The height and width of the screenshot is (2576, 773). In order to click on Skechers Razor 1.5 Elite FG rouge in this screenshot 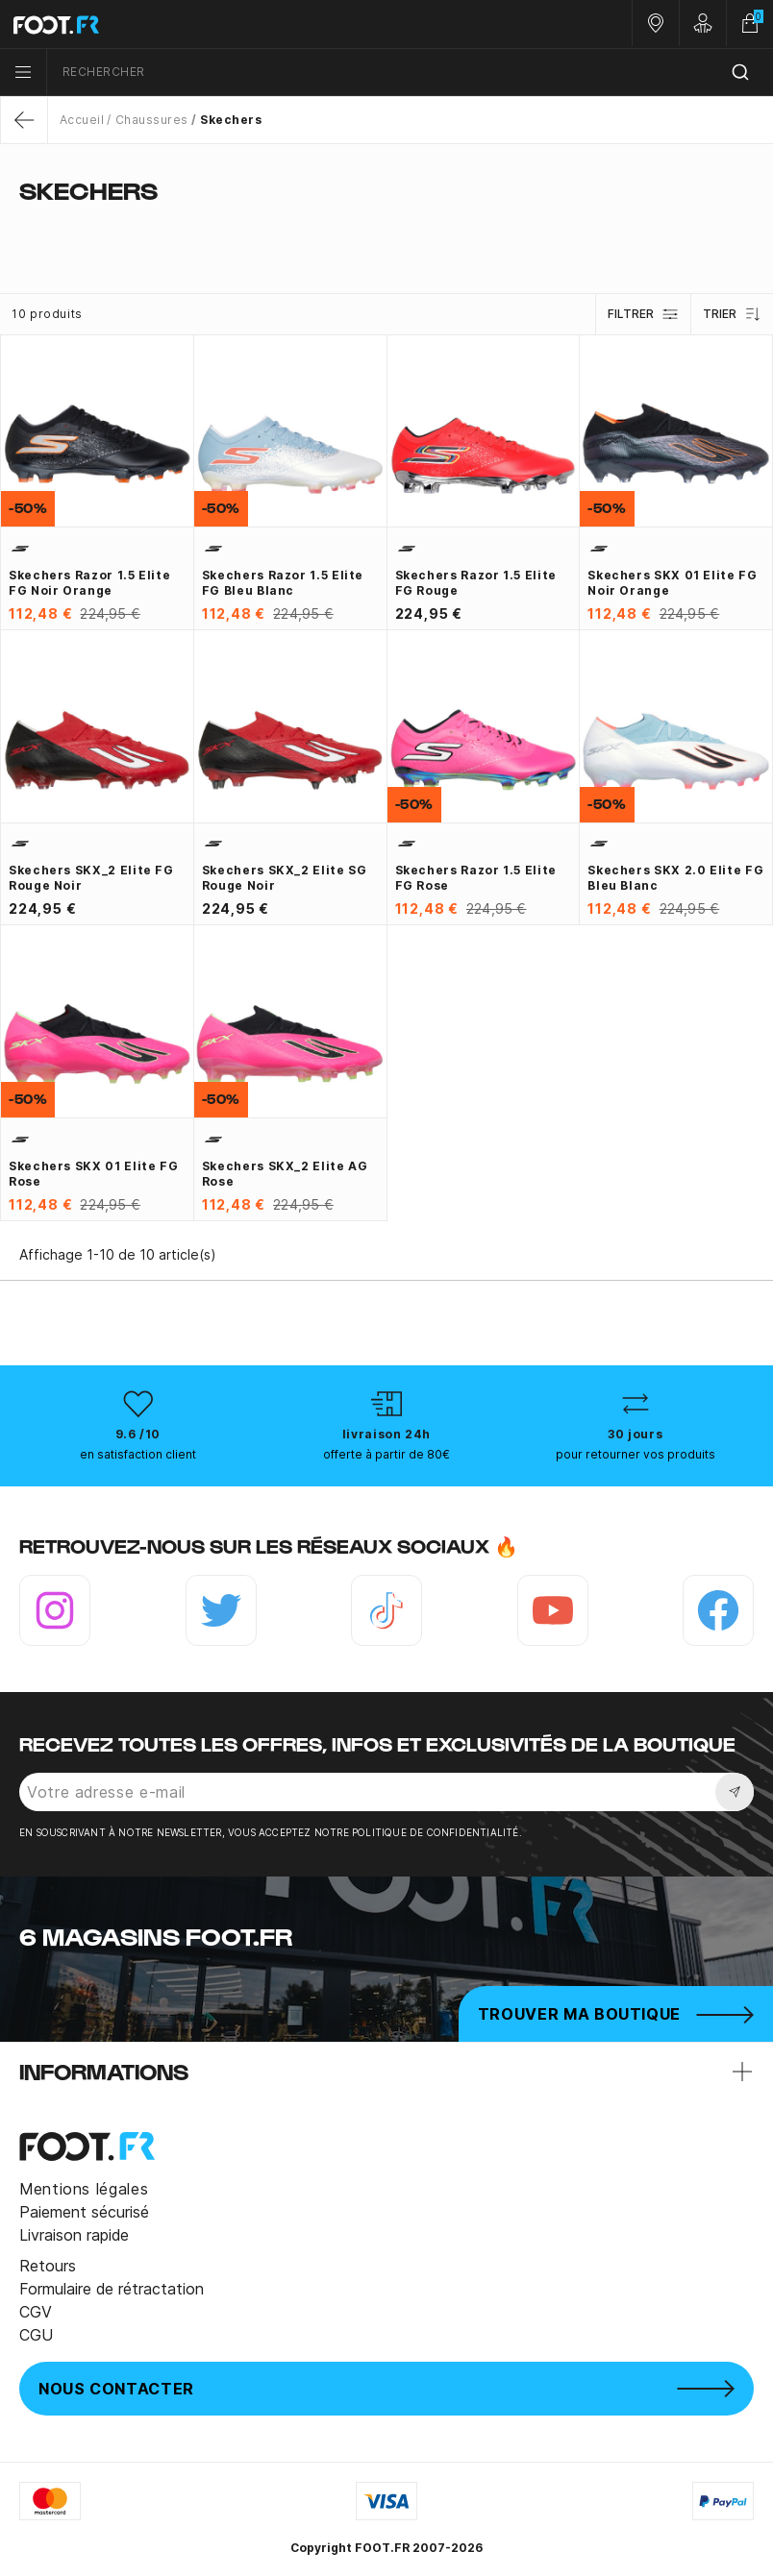, I will do `click(476, 583)`.